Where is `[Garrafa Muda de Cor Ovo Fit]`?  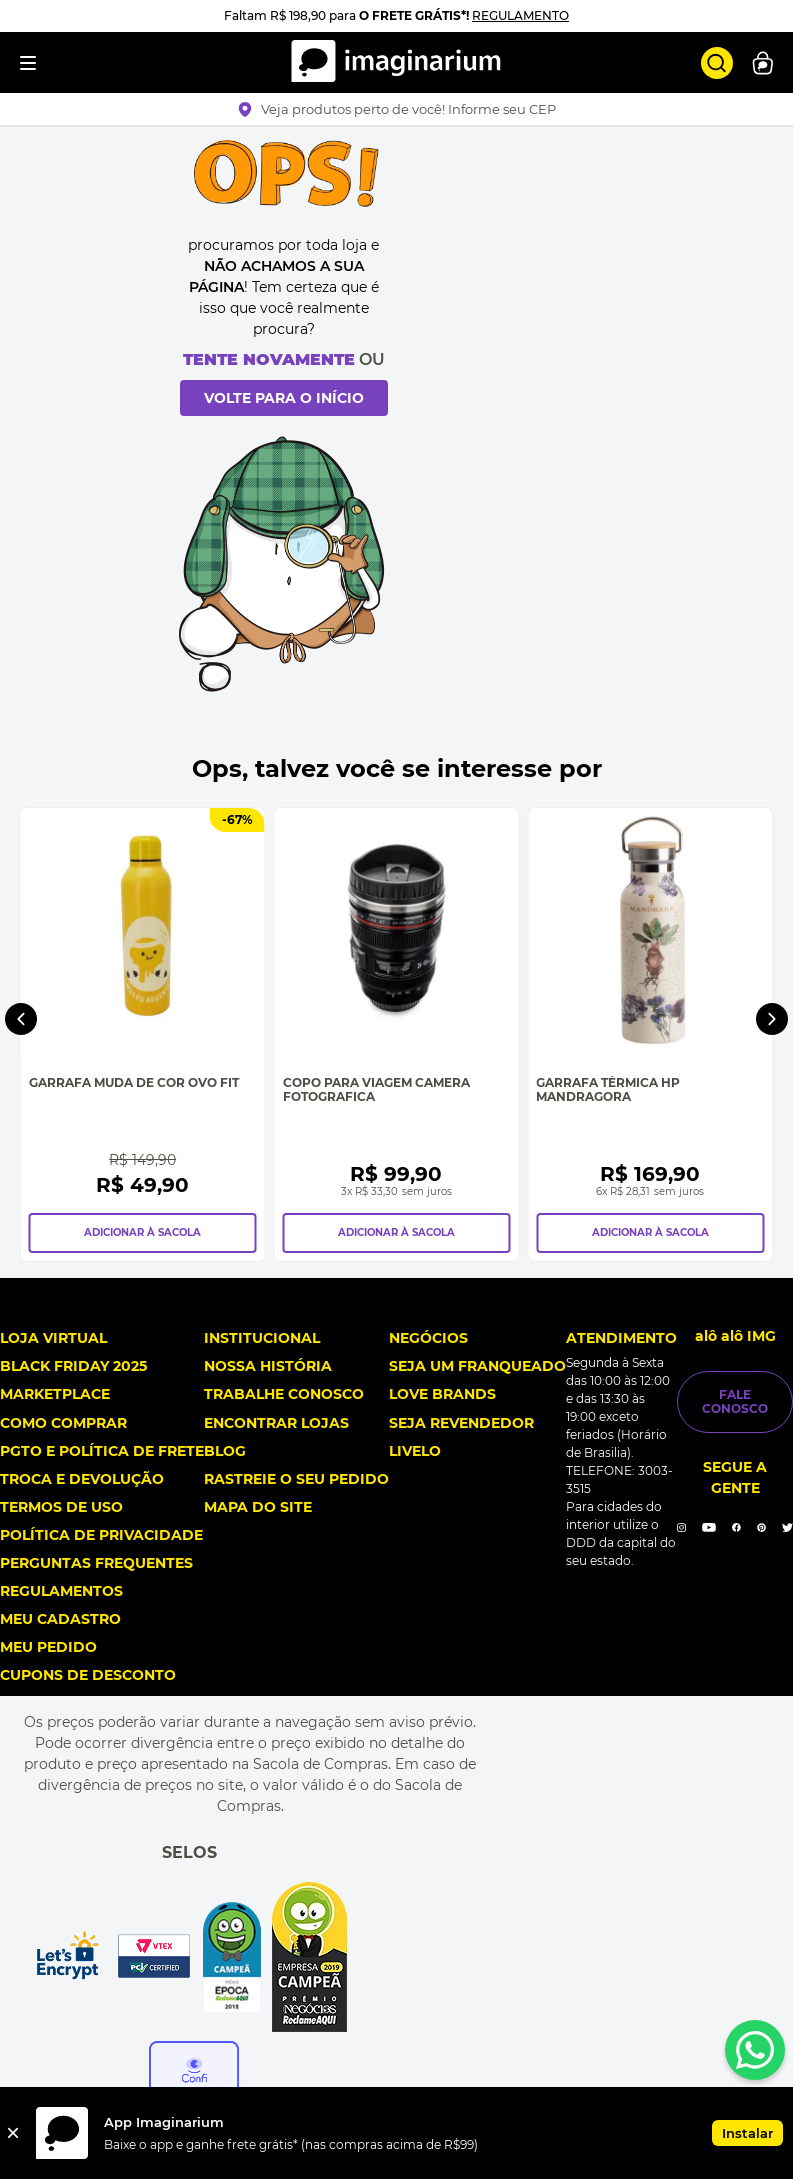
[Garrafa Muda de Cor Ovo Fit] is located at coordinates (143, 1034).